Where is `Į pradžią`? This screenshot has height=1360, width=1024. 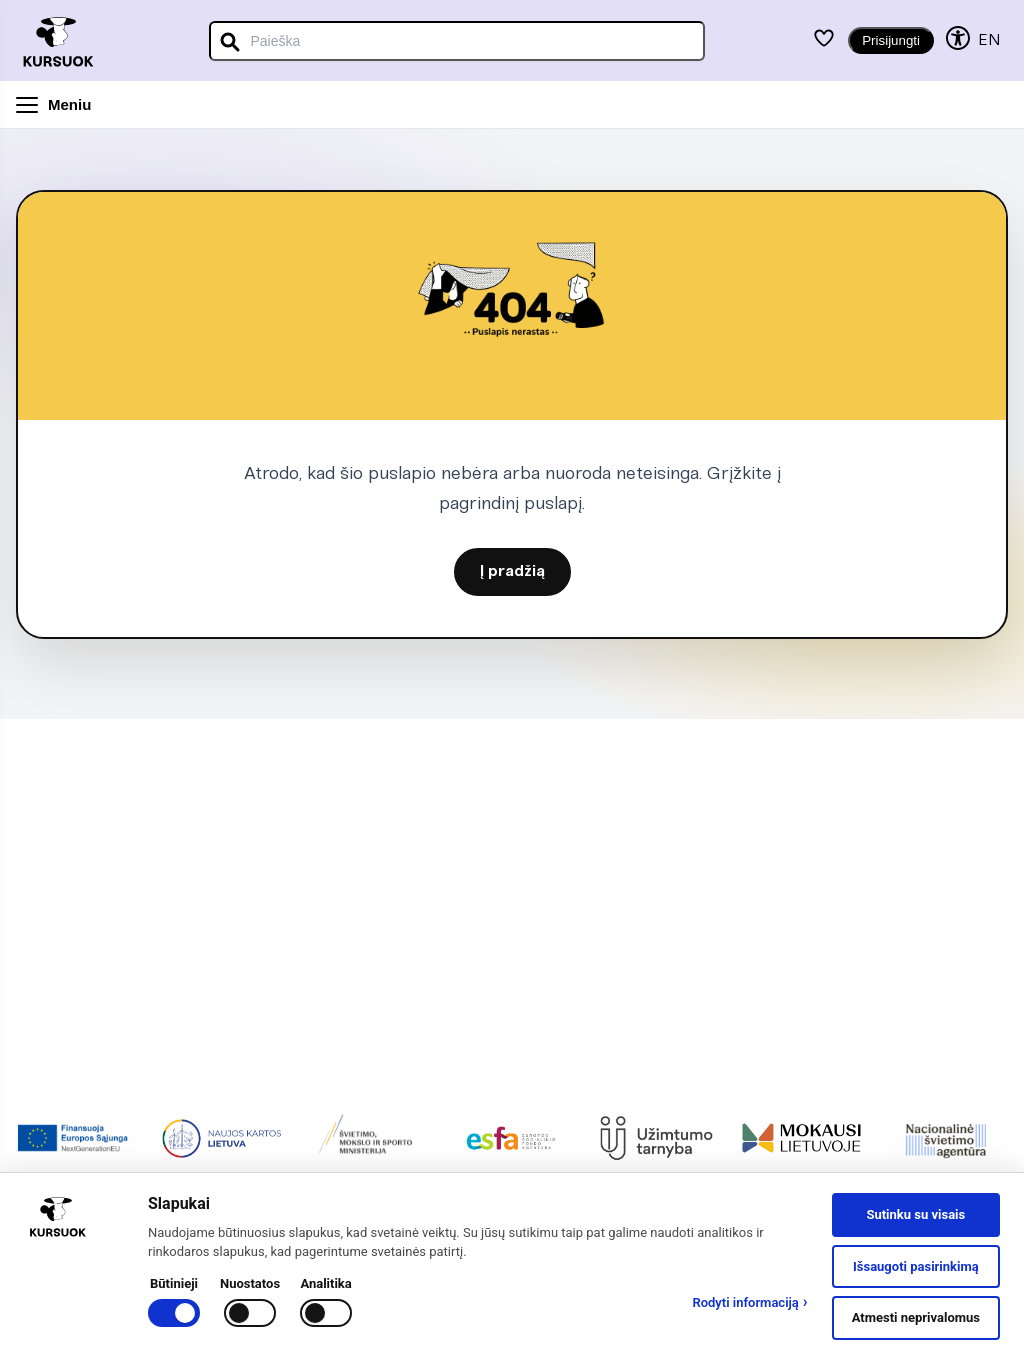
Į pradžią is located at coordinates (512, 572).